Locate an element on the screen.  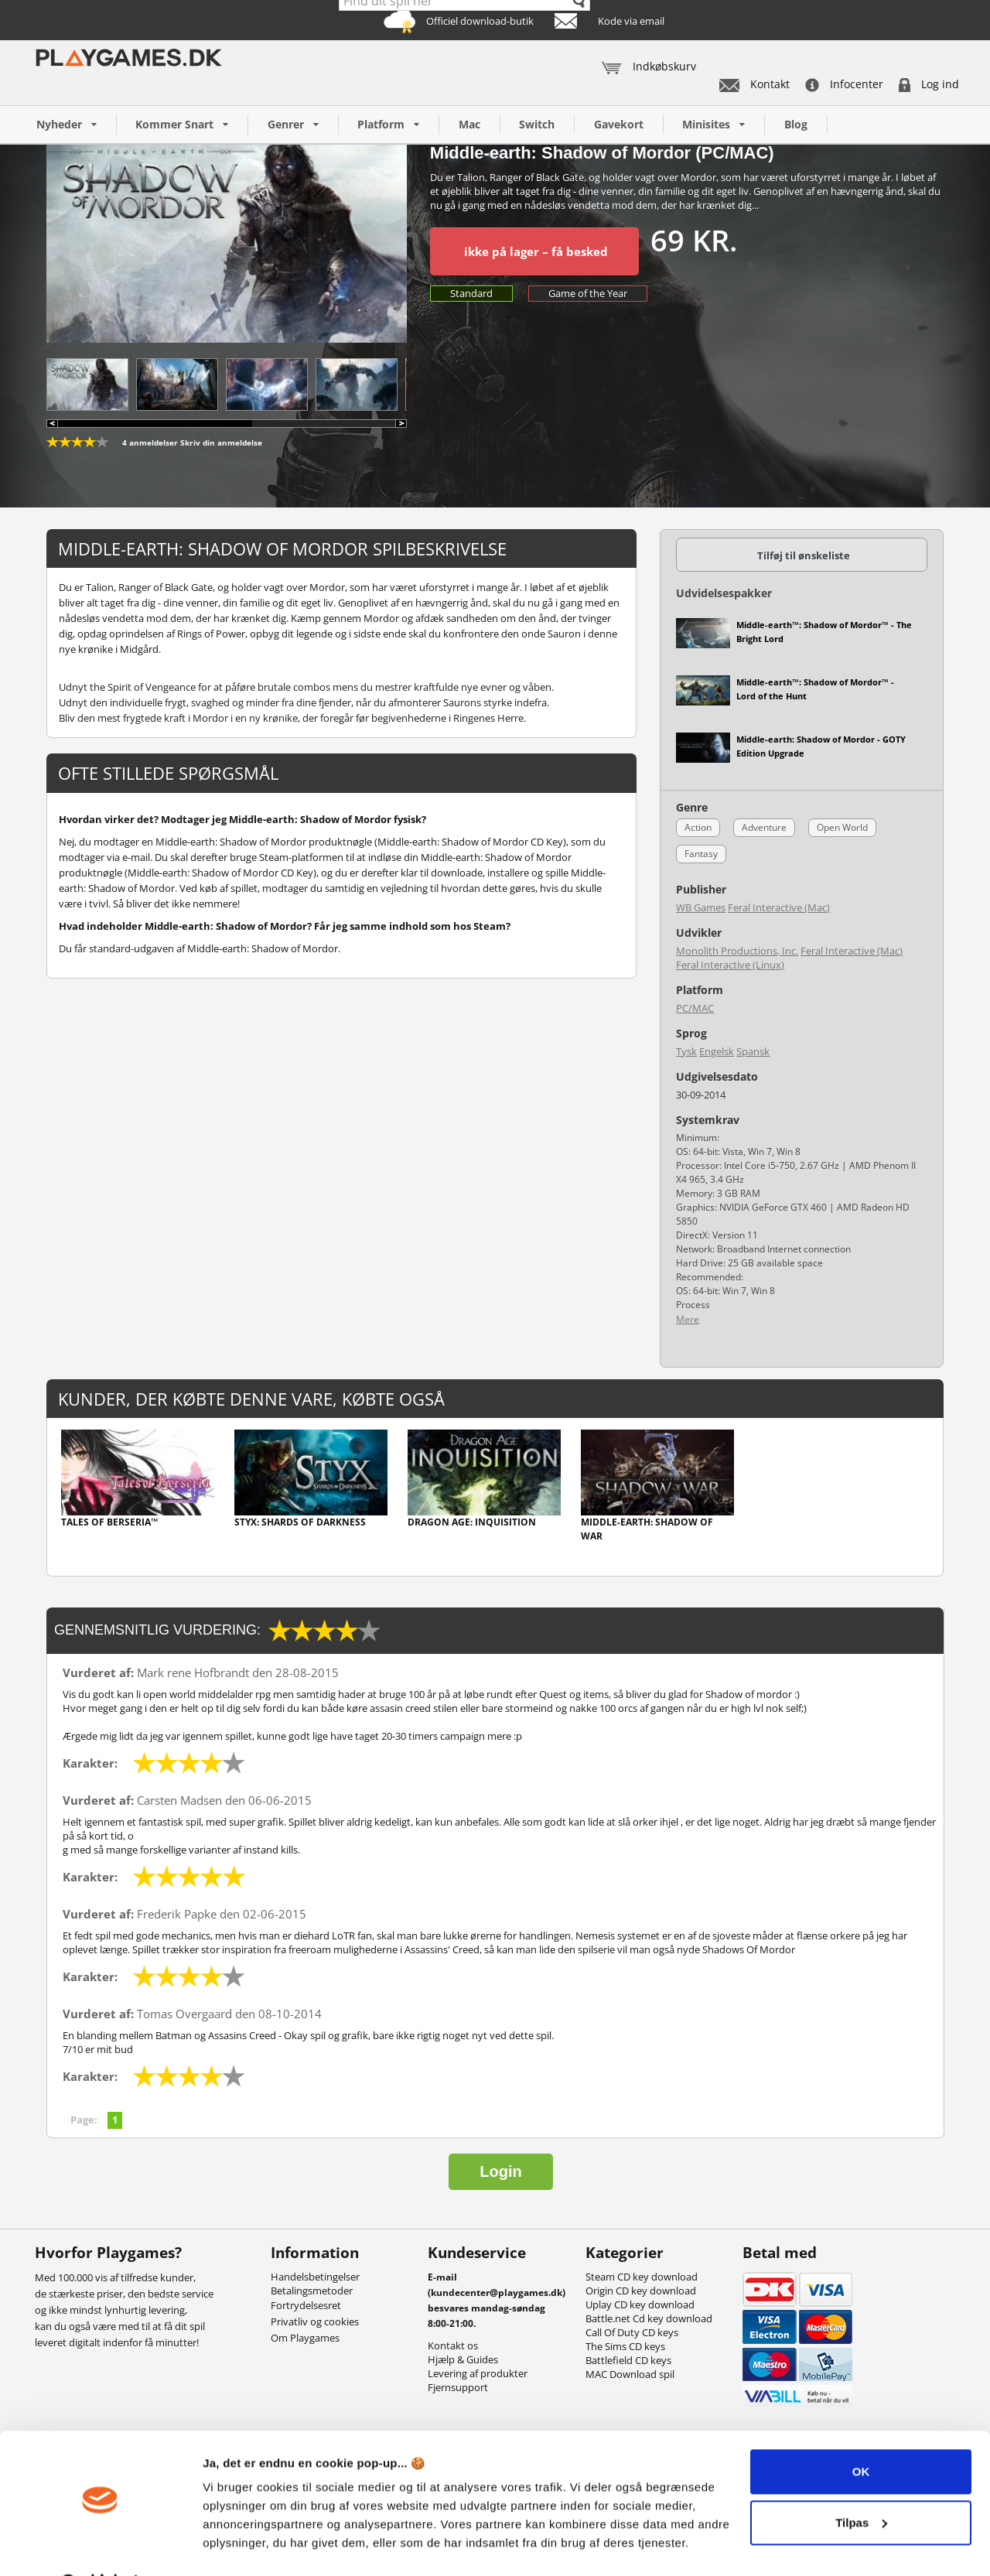
Origin CD key download is located at coordinates (640, 2291).